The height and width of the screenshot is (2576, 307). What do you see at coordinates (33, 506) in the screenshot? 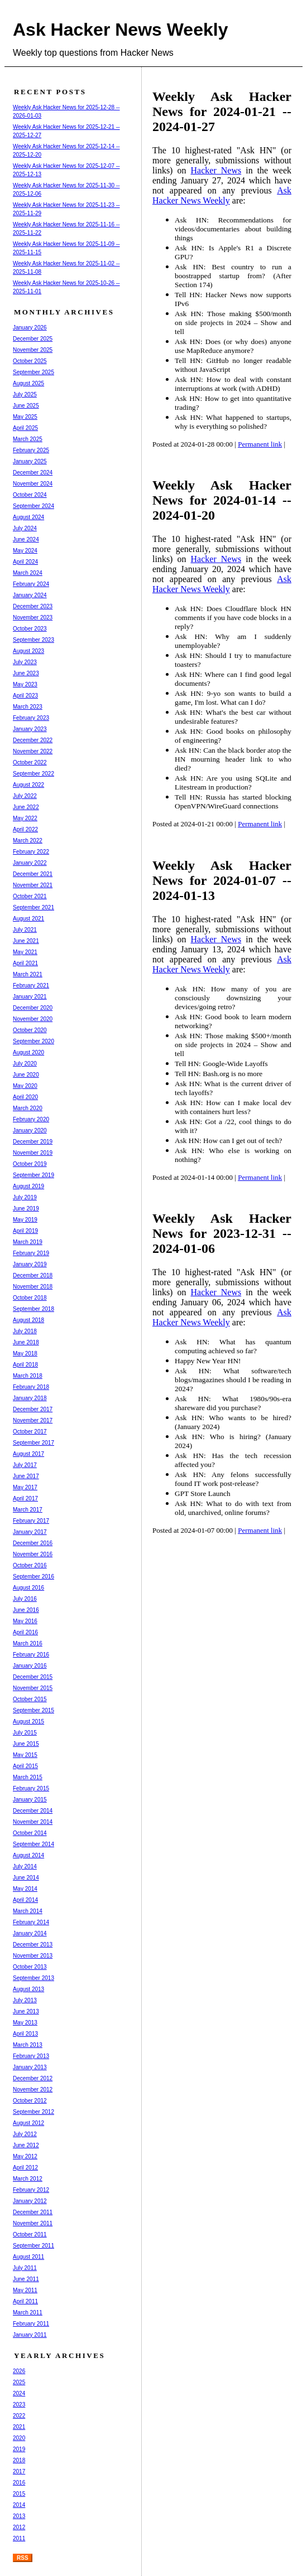
I see `September 2024` at bounding box center [33, 506].